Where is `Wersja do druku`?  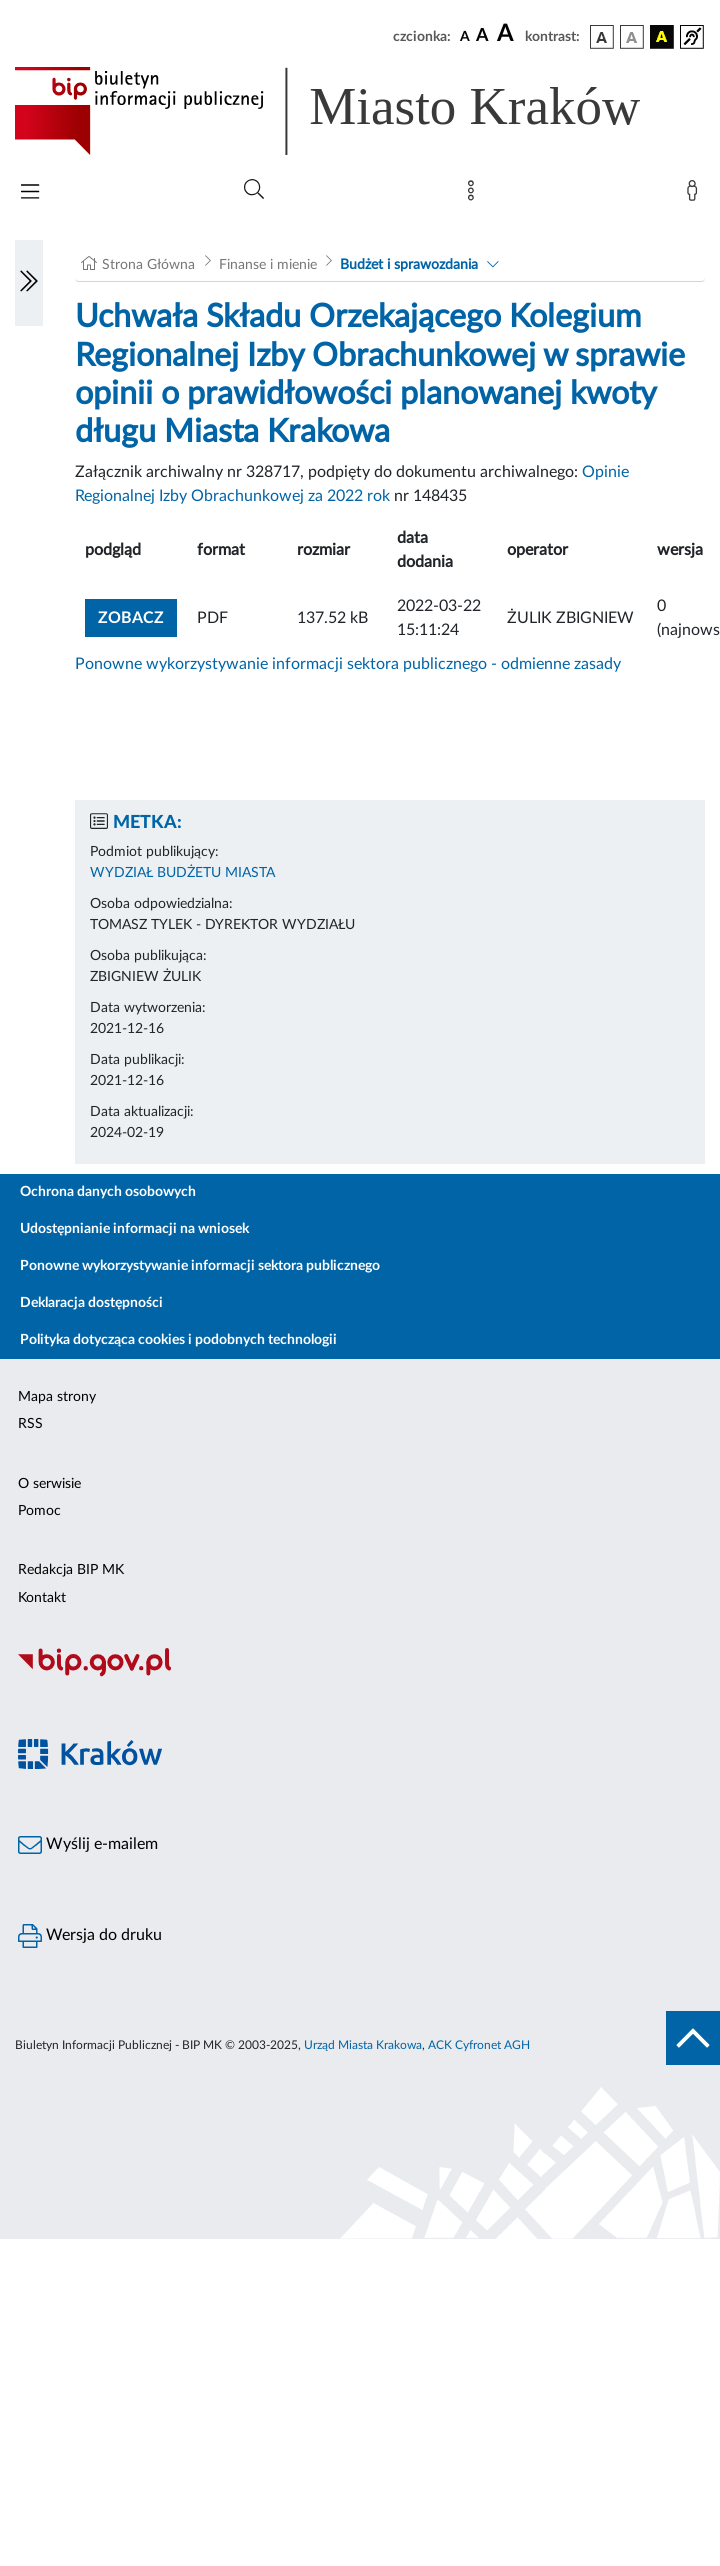
Wersja do druku is located at coordinates (90, 1936).